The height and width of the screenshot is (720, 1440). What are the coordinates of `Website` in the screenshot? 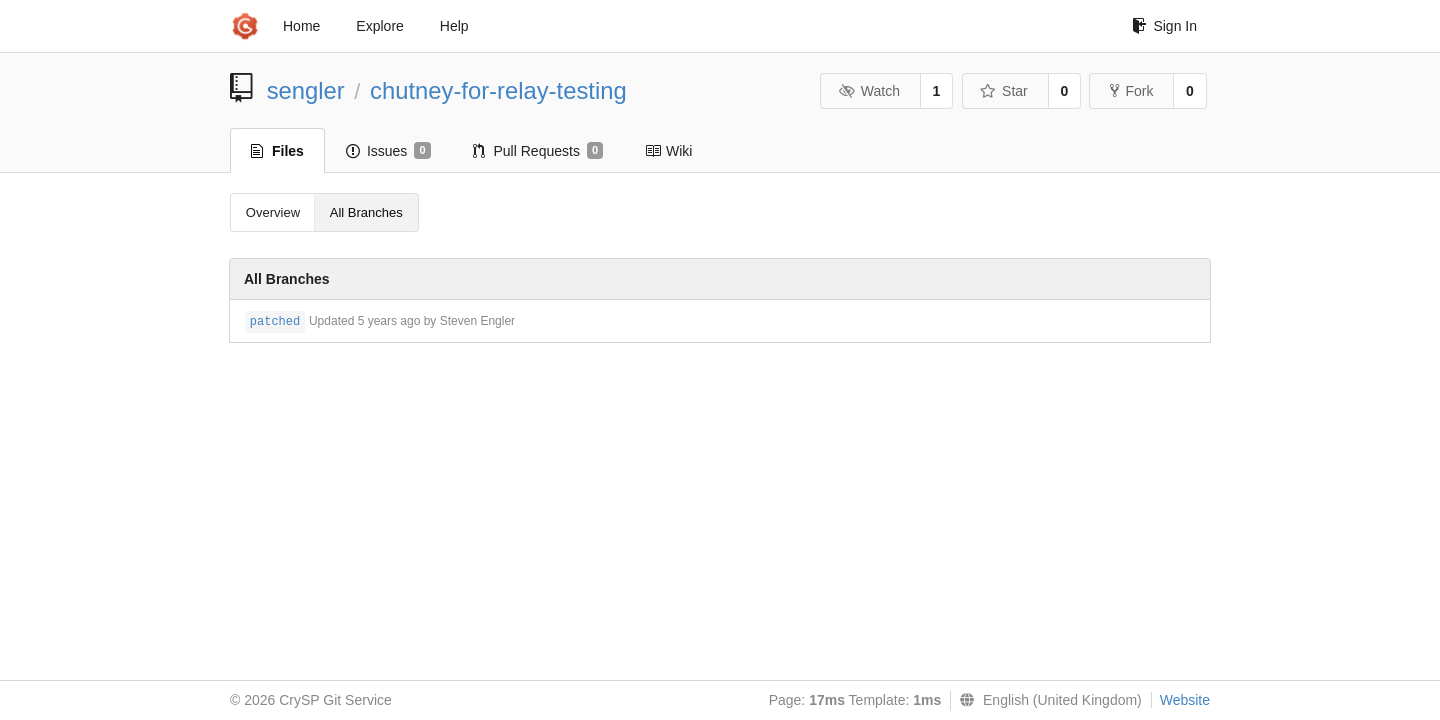 It's located at (1185, 700).